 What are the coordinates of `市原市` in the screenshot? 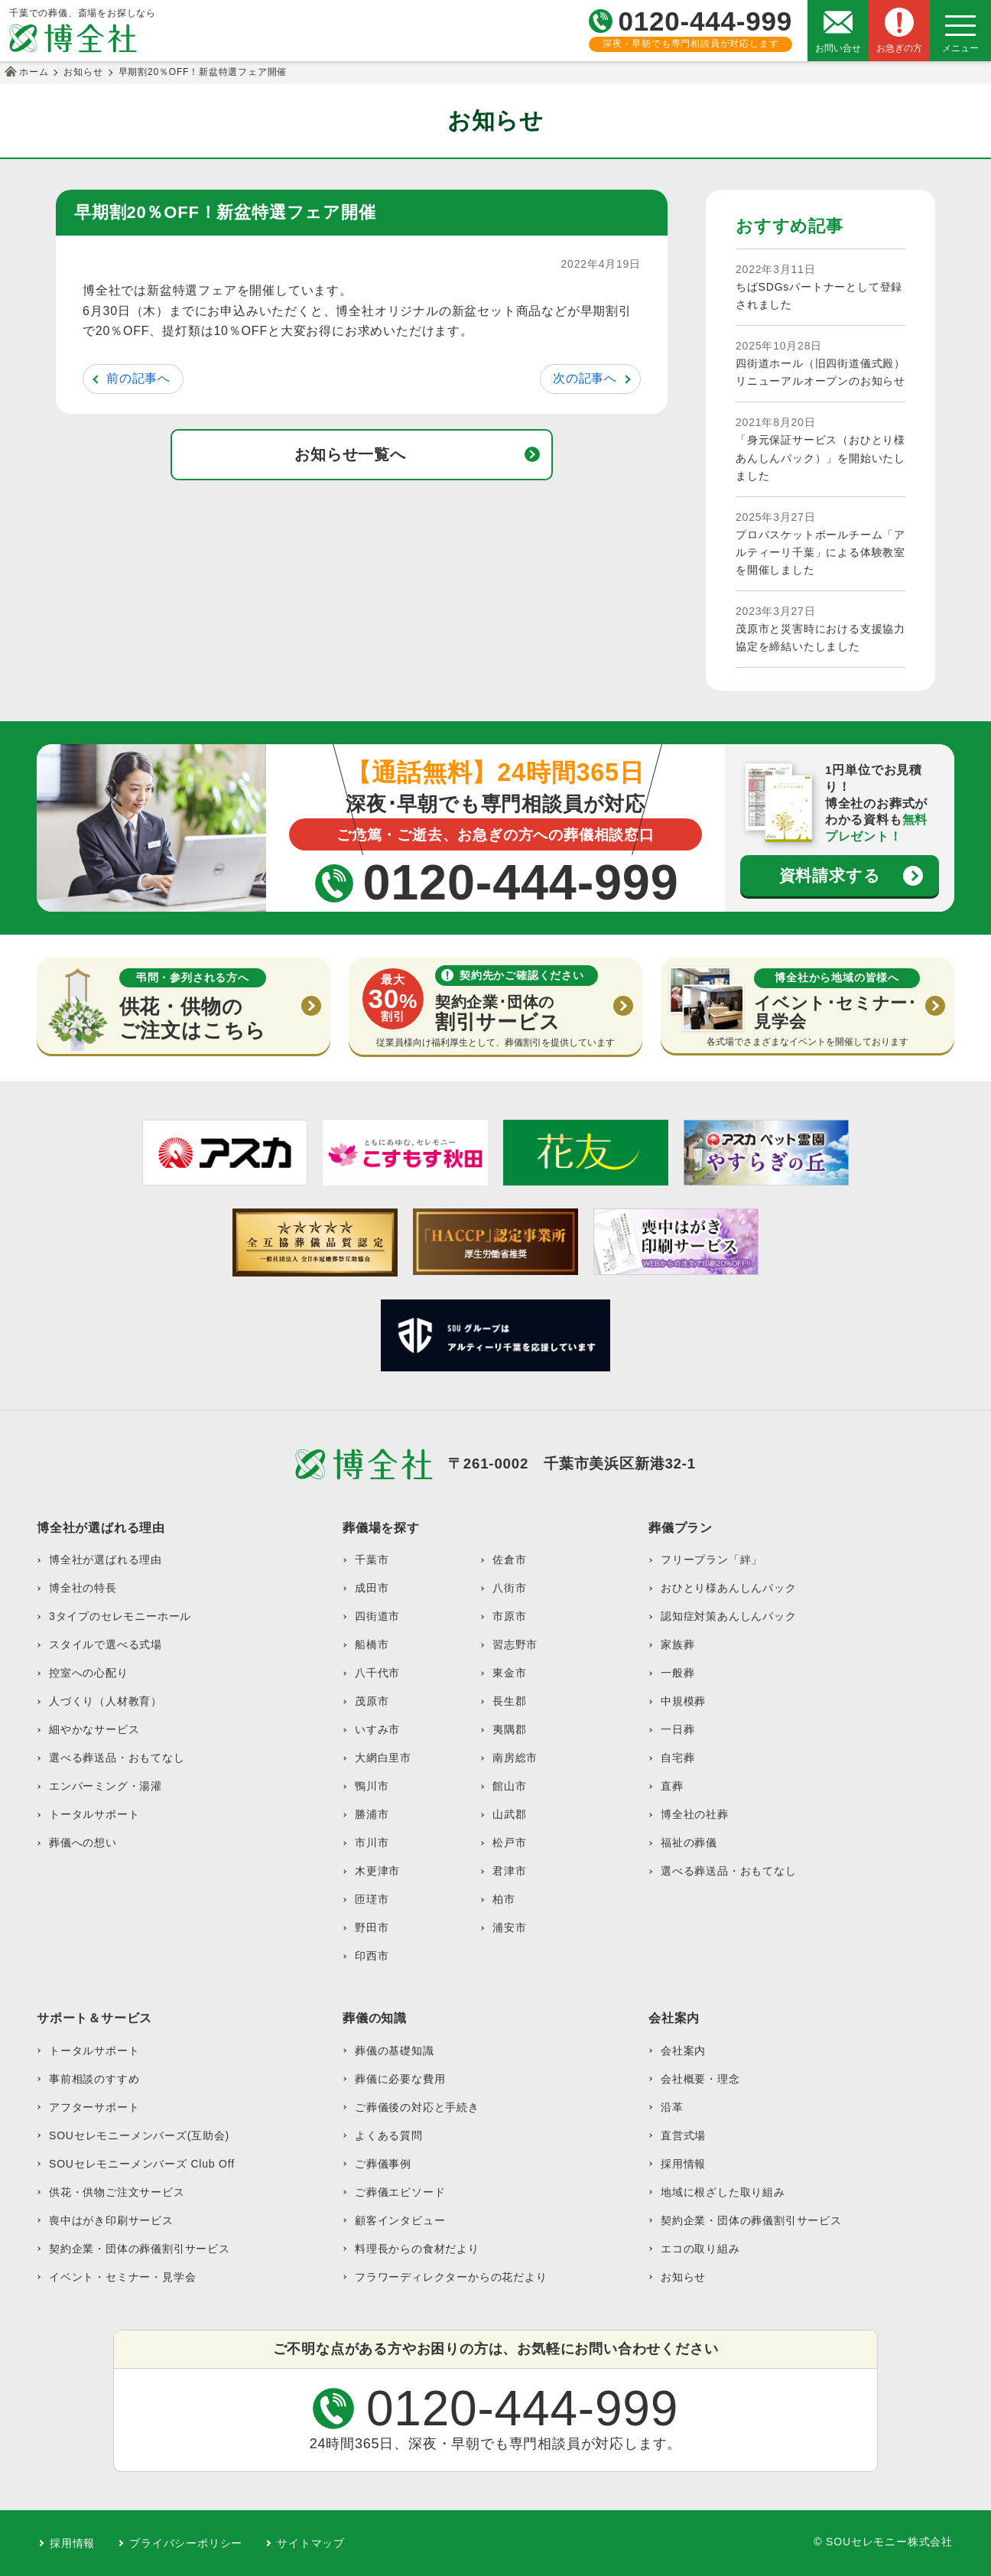 It's located at (509, 1616).